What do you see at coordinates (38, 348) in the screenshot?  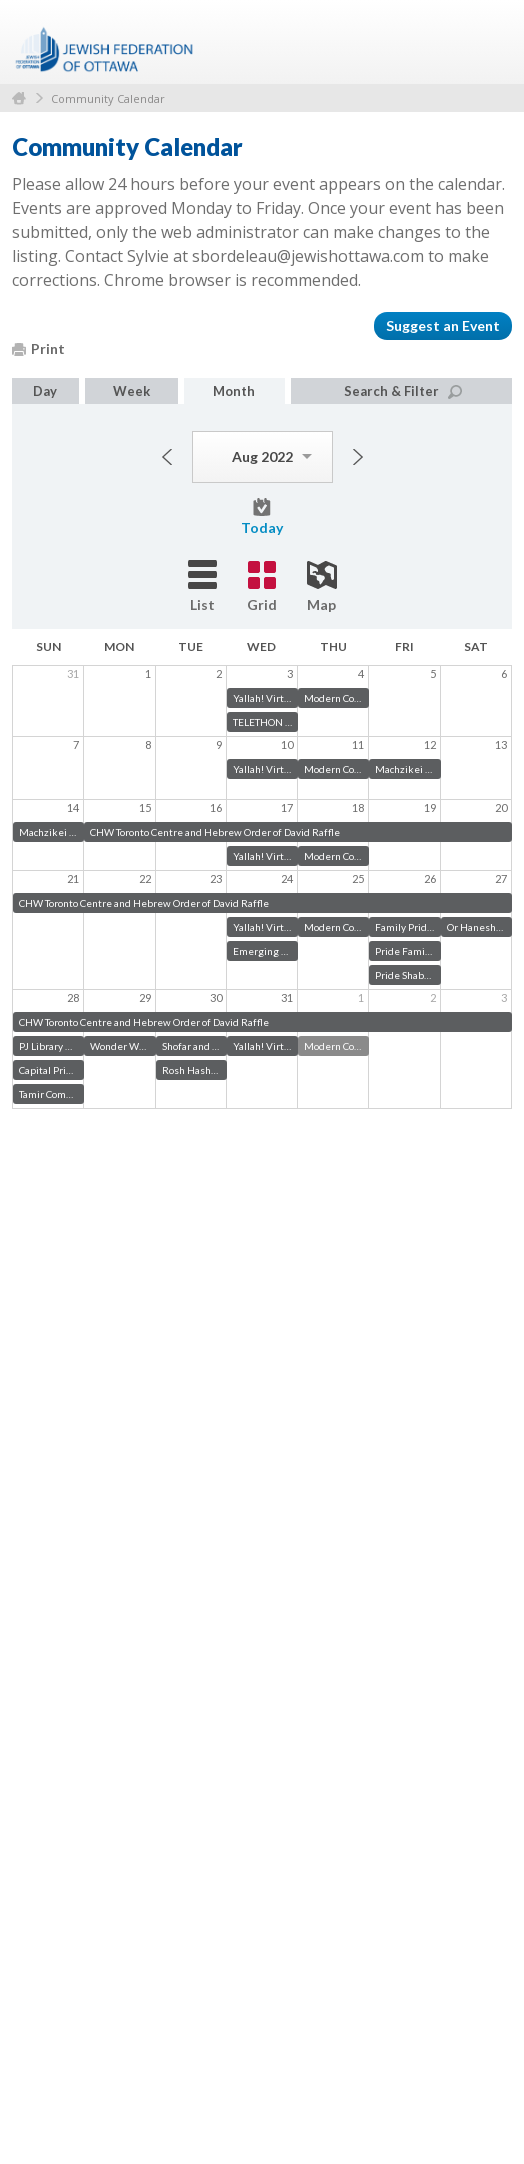 I see `Print` at bounding box center [38, 348].